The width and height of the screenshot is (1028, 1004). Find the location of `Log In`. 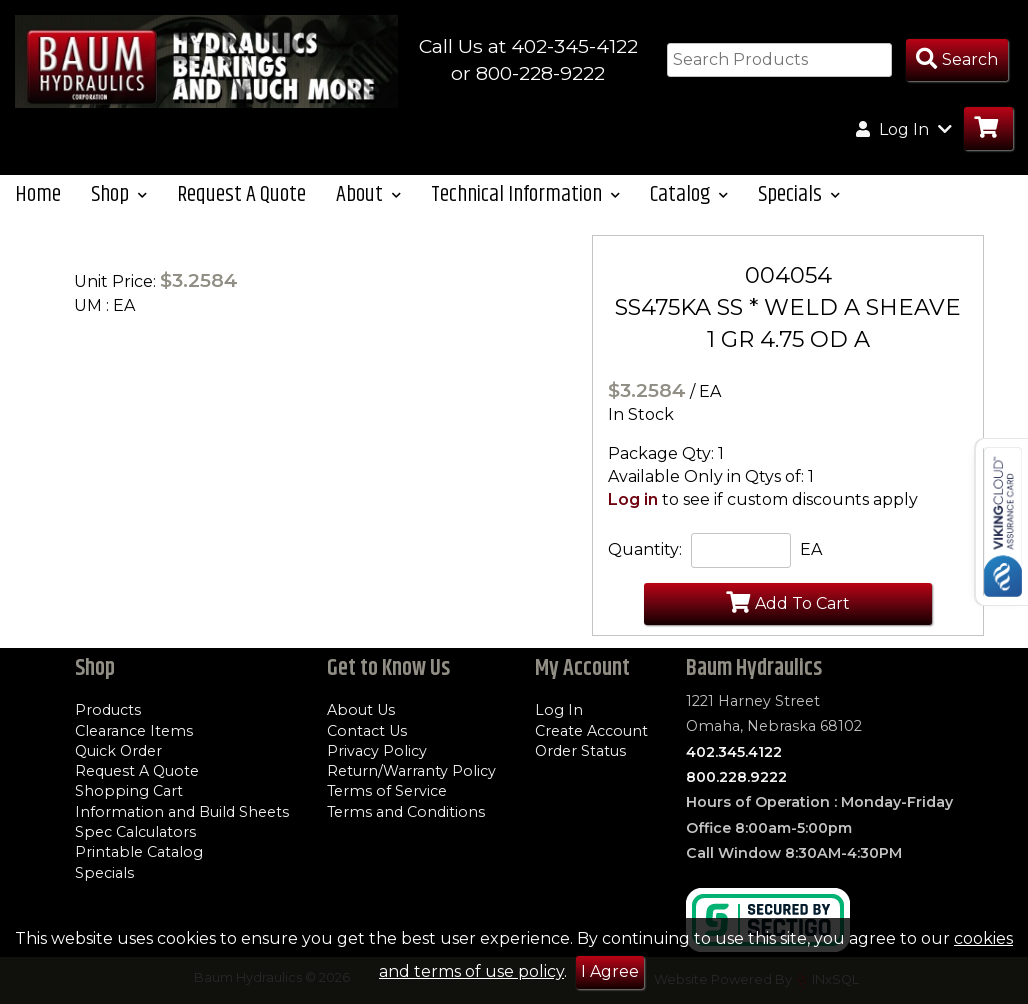

Log In is located at coordinates (559, 710).